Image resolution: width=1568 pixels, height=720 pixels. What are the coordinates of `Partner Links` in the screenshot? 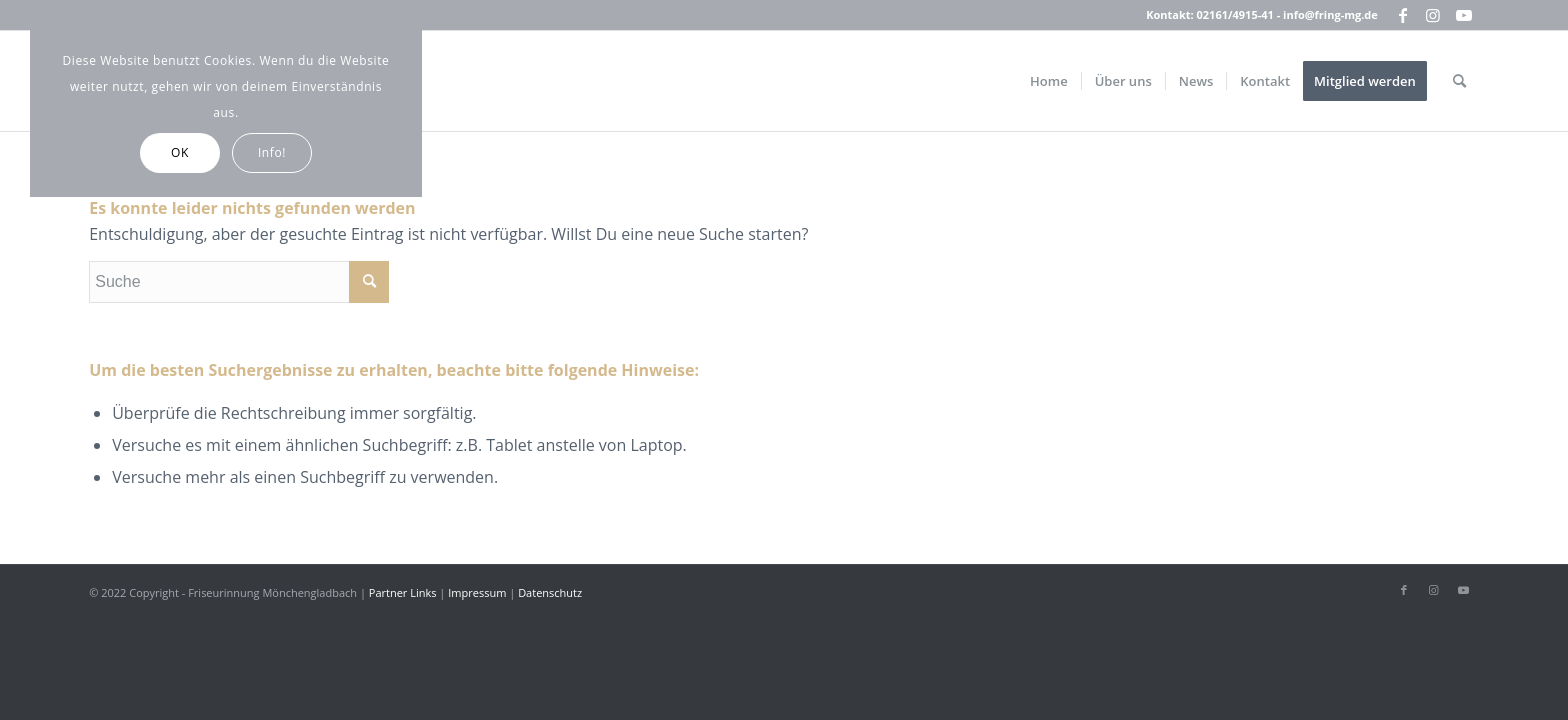 It's located at (403, 592).